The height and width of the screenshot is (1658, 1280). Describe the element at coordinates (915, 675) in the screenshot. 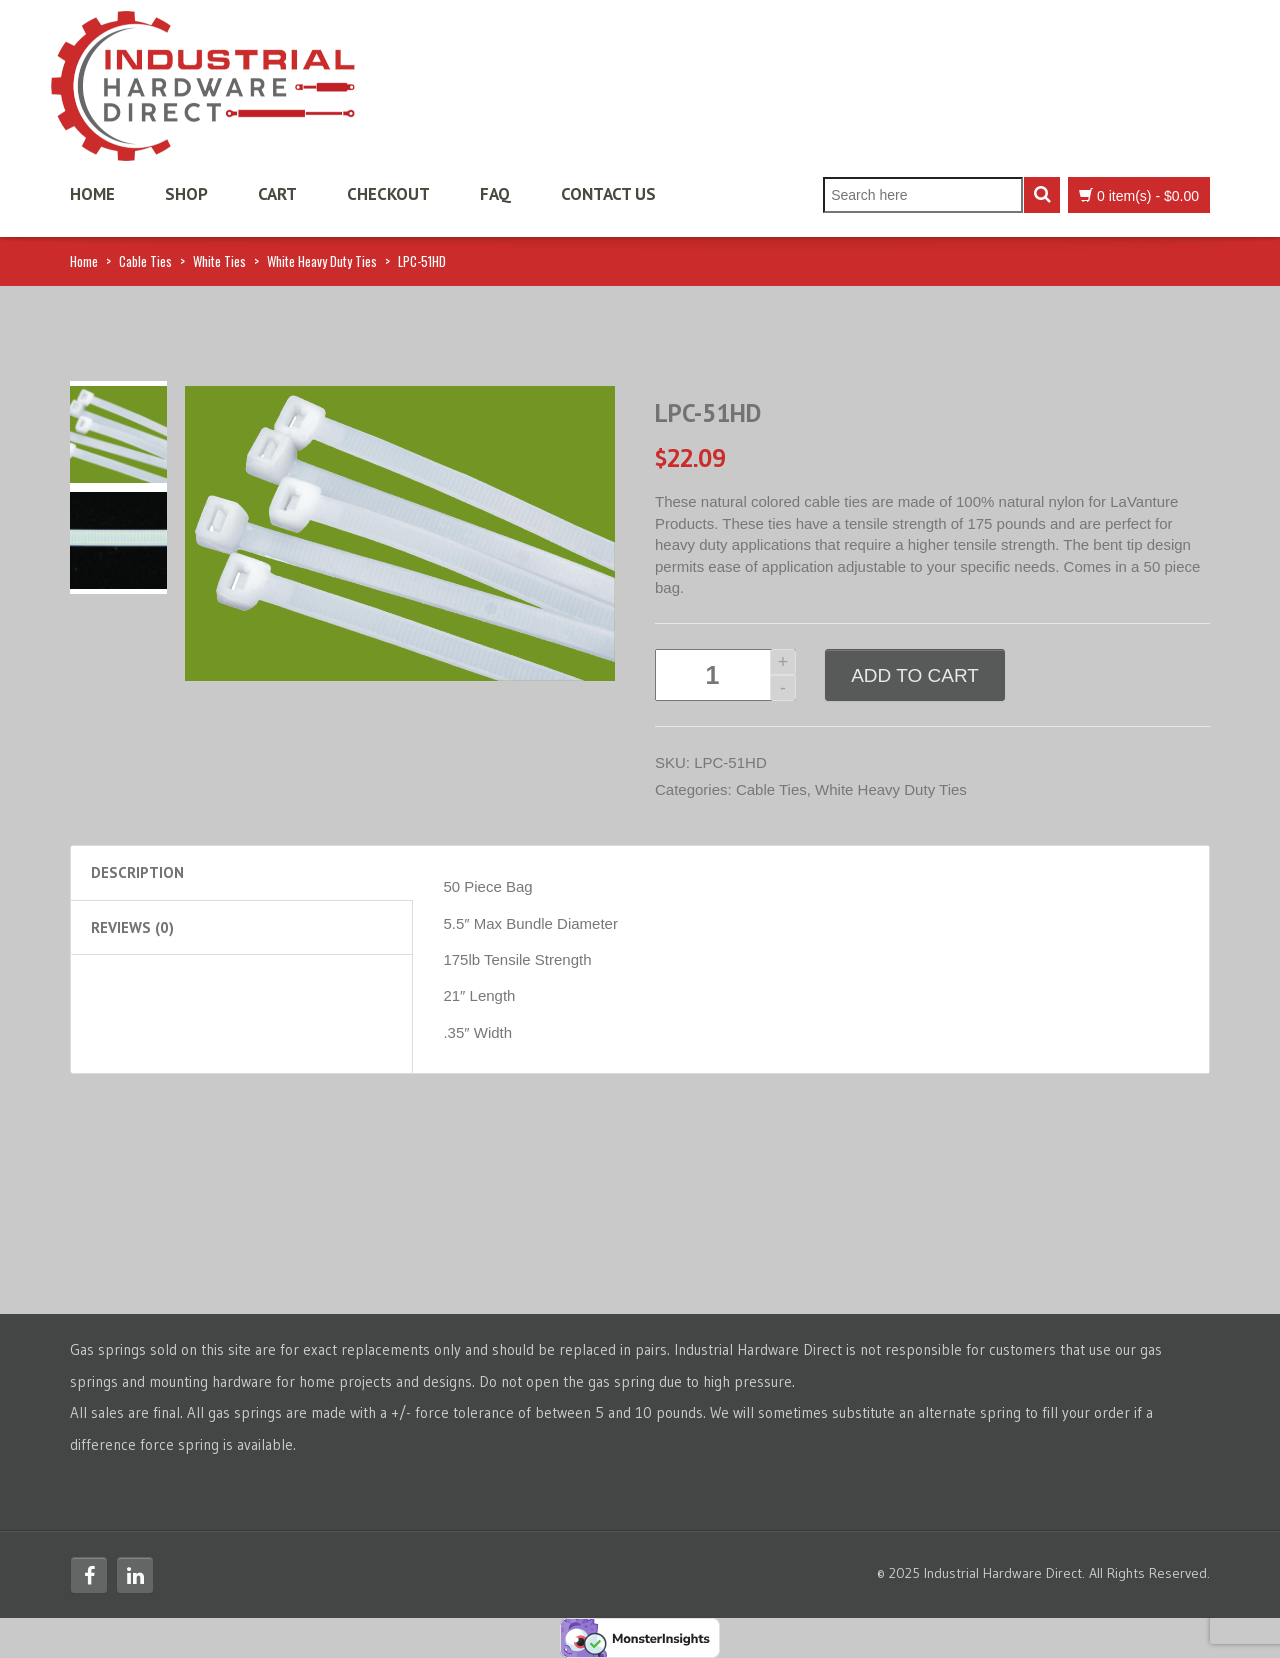

I see `Add to cart` at that location.